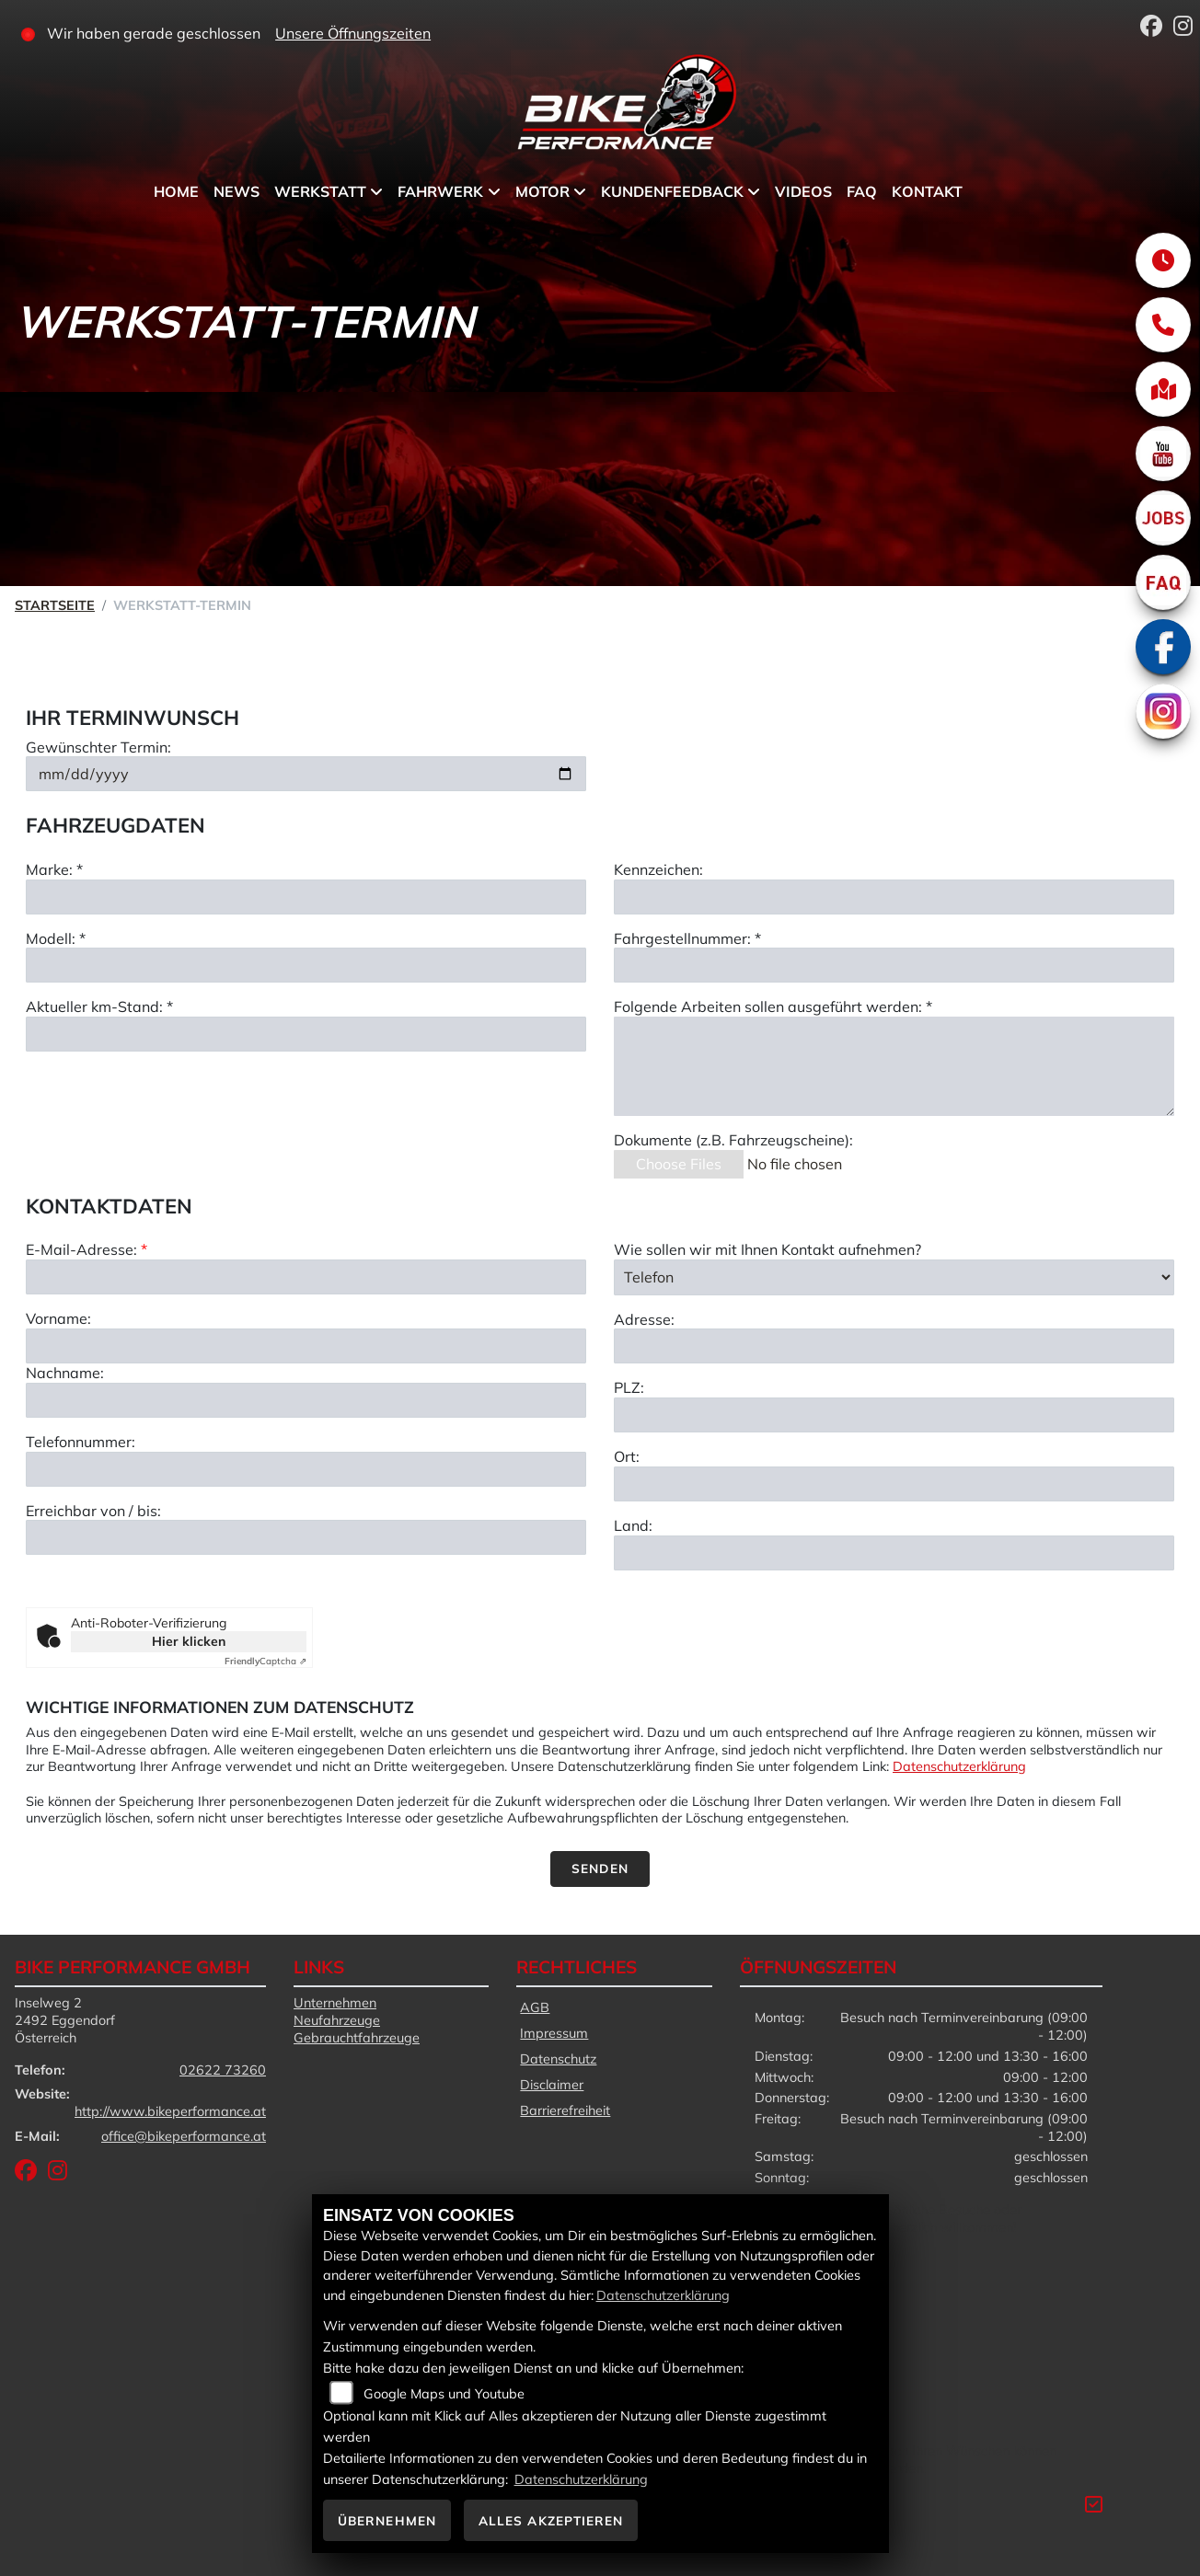 The height and width of the screenshot is (2576, 1200). Describe the element at coordinates (98, 750) in the screenshot. I see `Gewünschter Termin:` at that location.